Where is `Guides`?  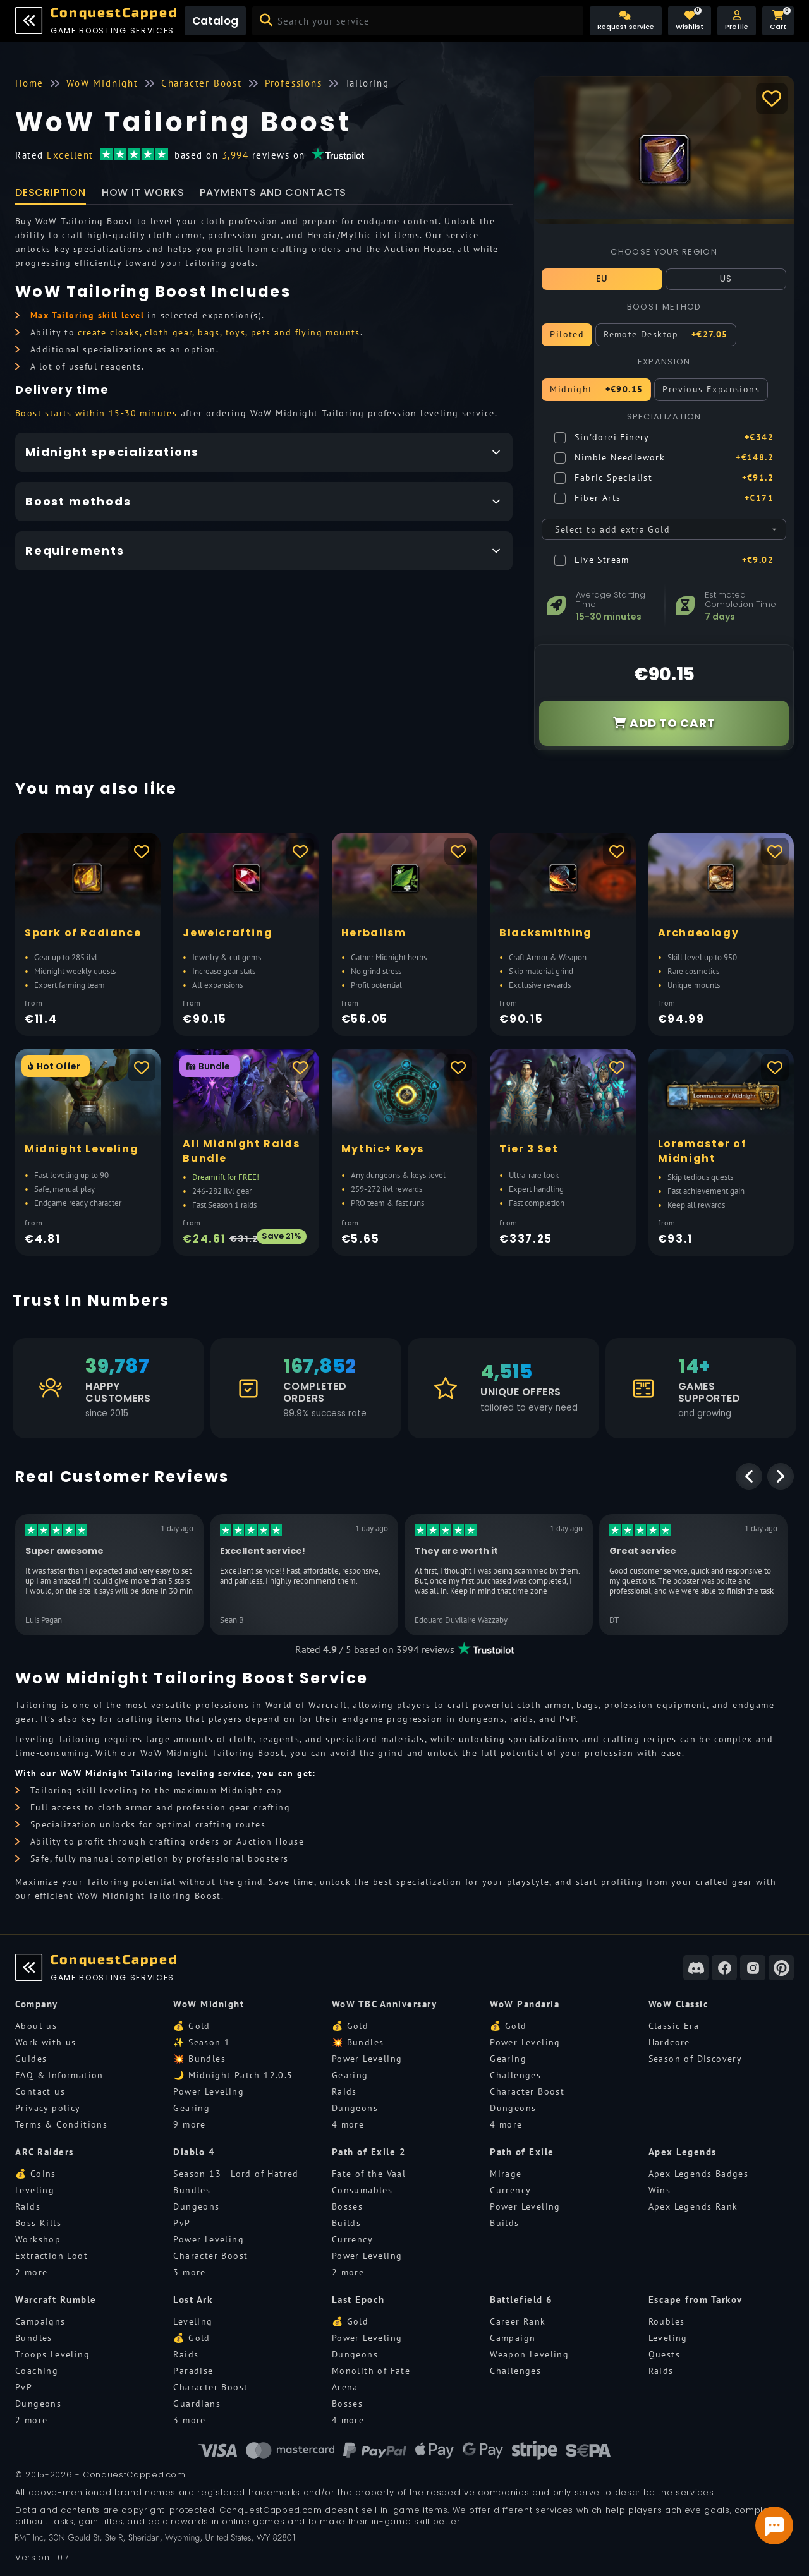 Guides is located at coordinates (31, 2058).